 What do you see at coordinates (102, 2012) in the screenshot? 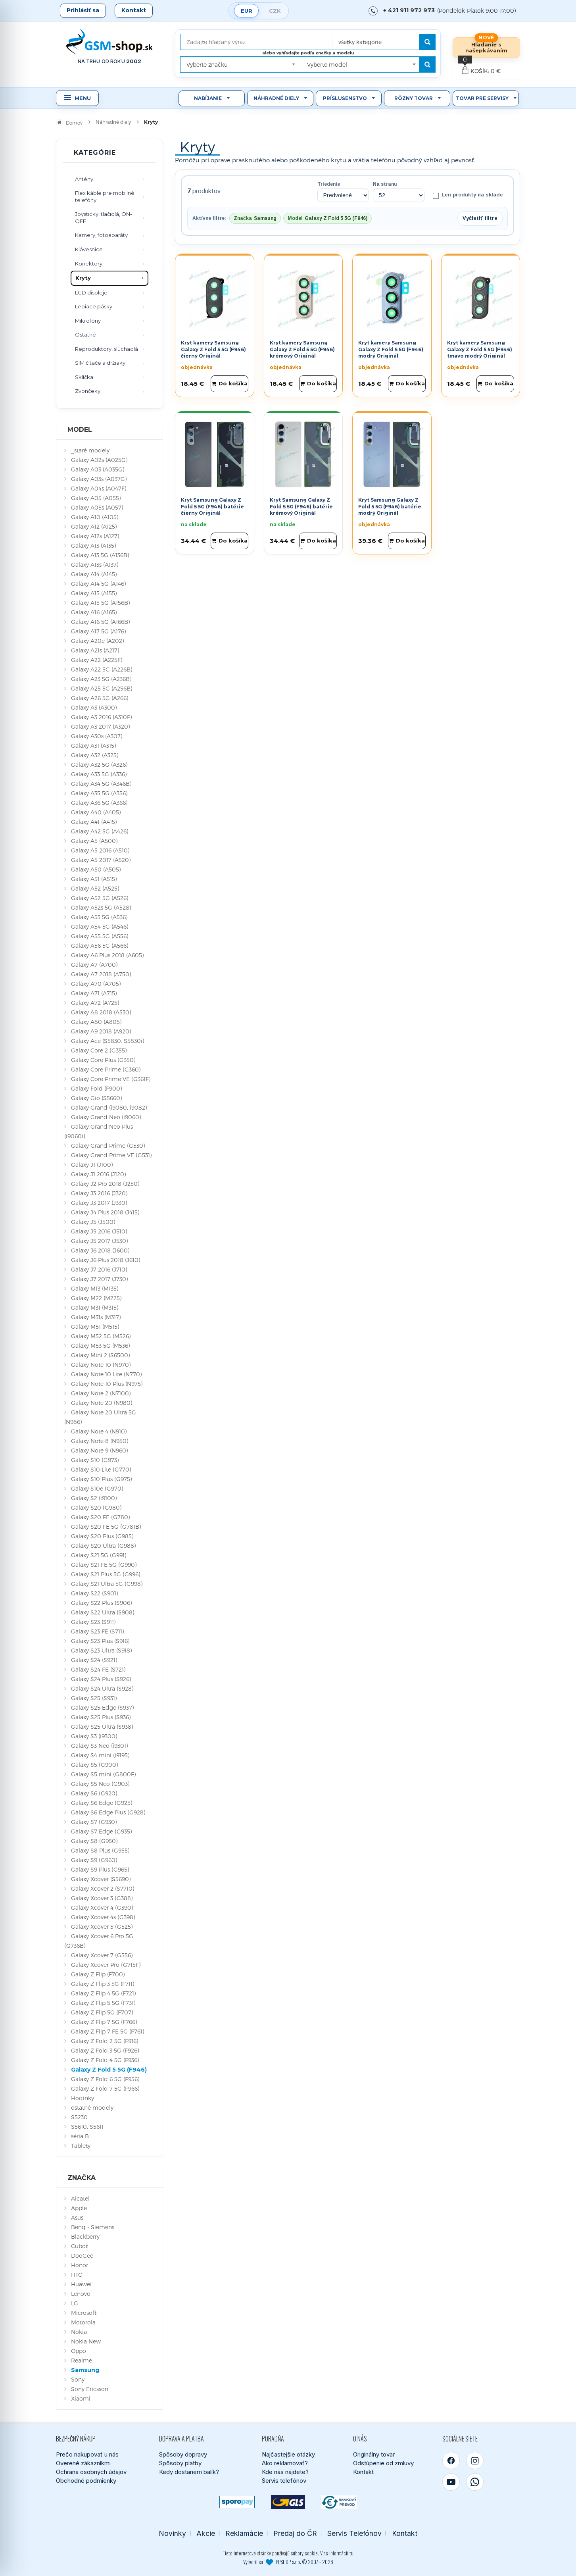
I see `Galaxy Z Flip 5G (F707)` at bounding box center [102, 2012].